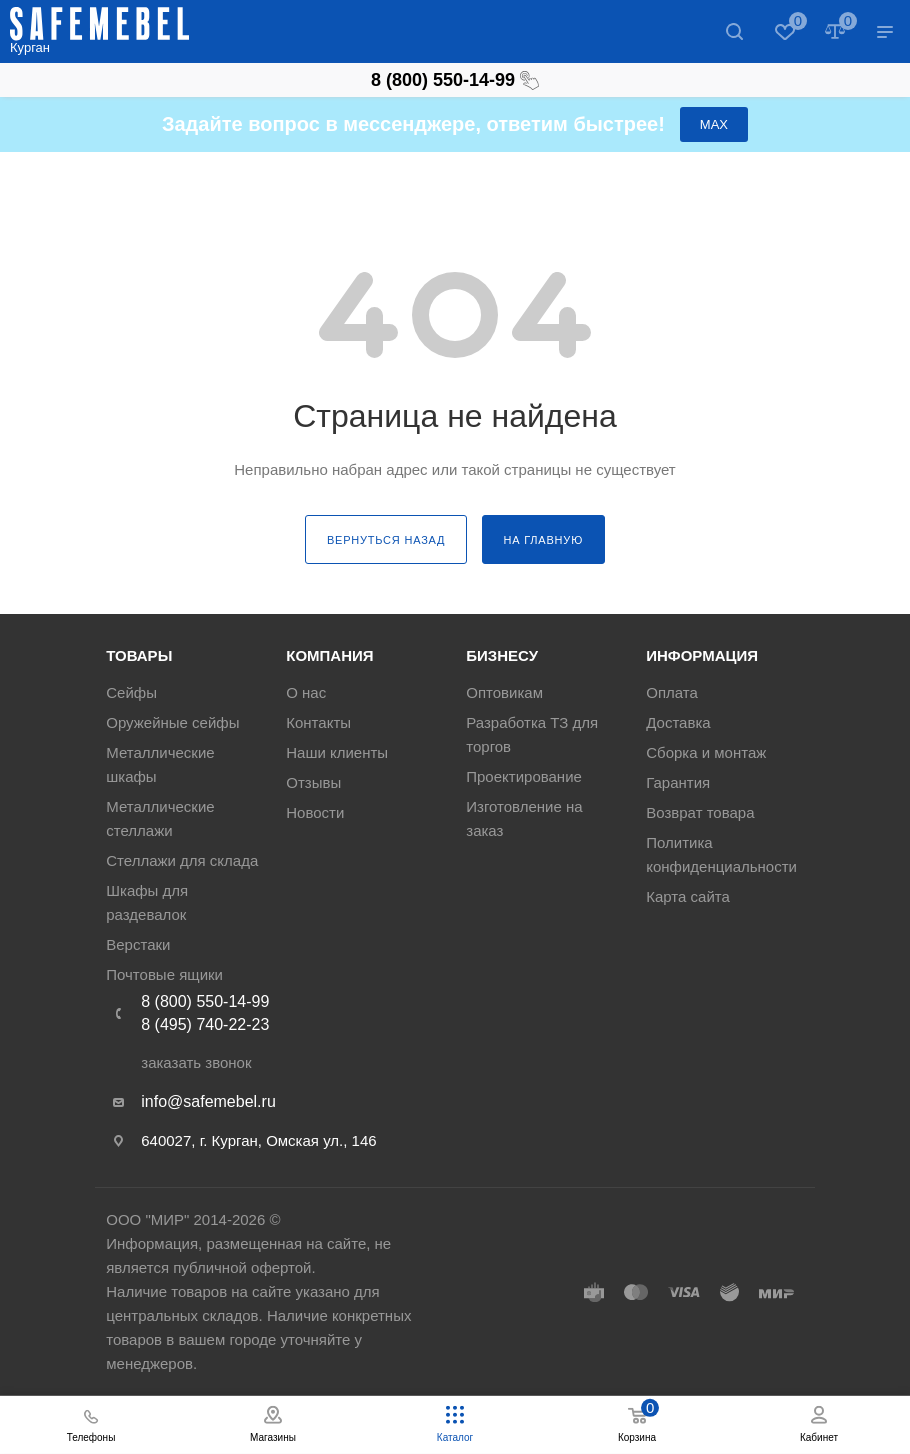  What do you see at coordinates (329, 655) in the screenshot?
I see `Компания` at bounding box center [329, 655].